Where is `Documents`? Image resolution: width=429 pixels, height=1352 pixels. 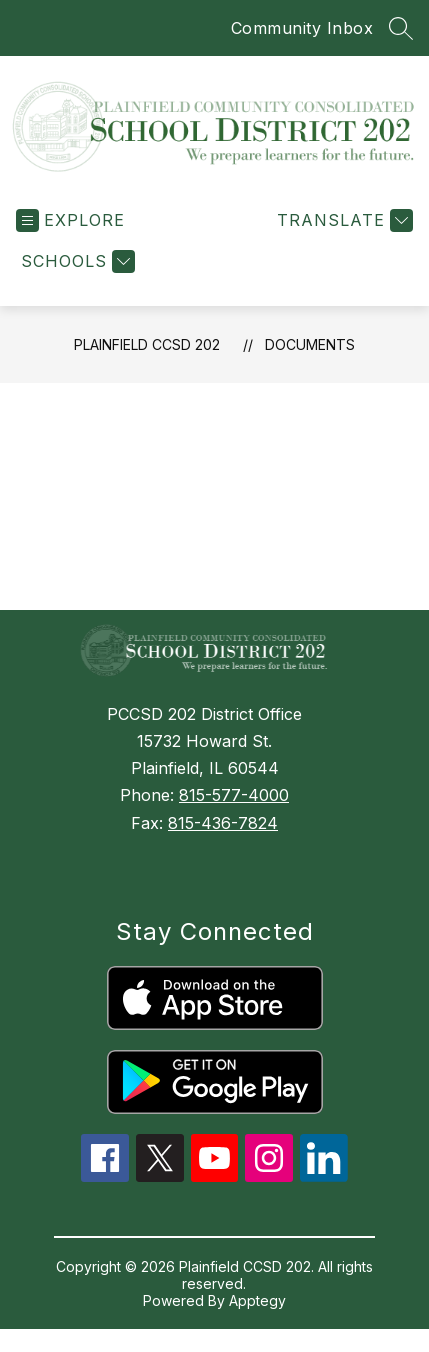 Documents is located at coordinates (310, 344).